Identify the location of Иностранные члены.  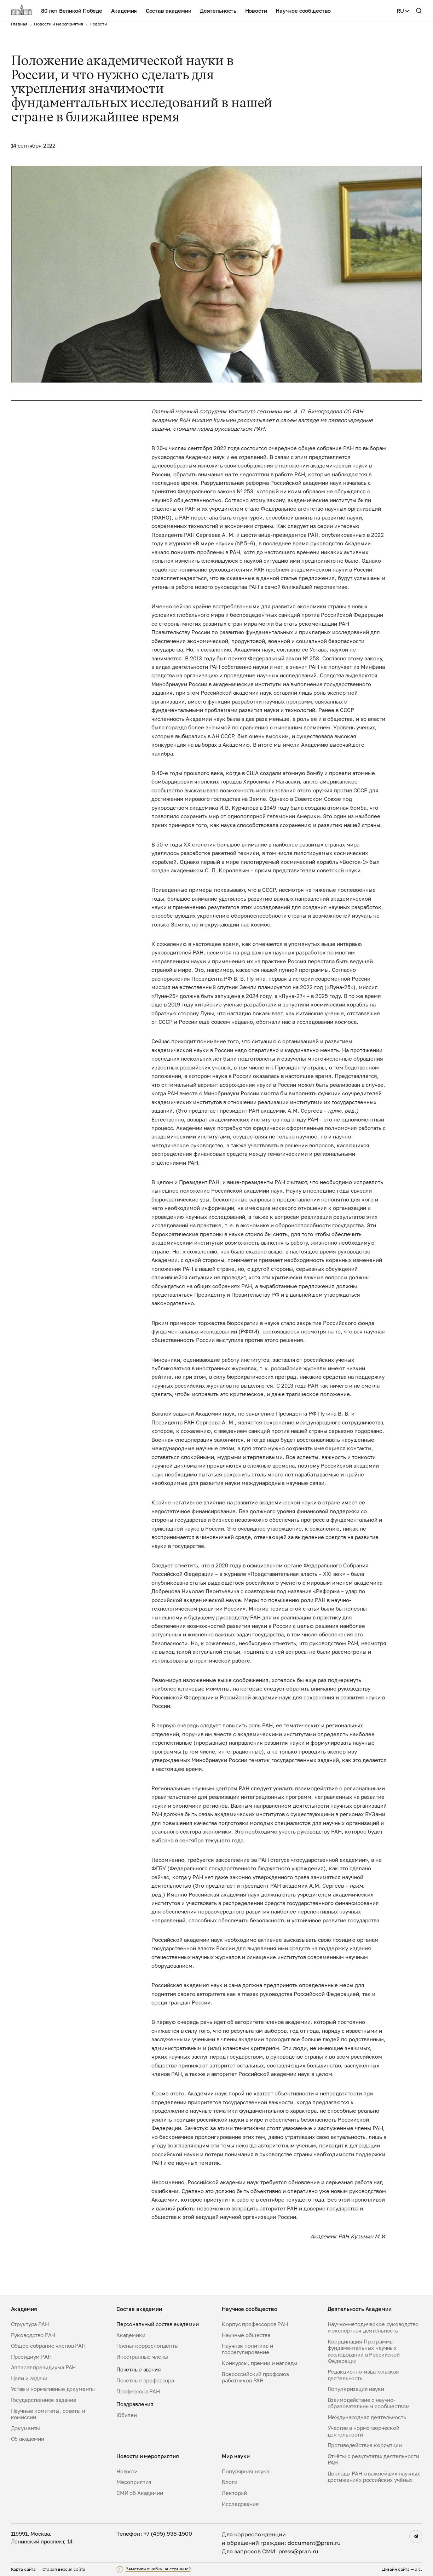
(142, 2356).